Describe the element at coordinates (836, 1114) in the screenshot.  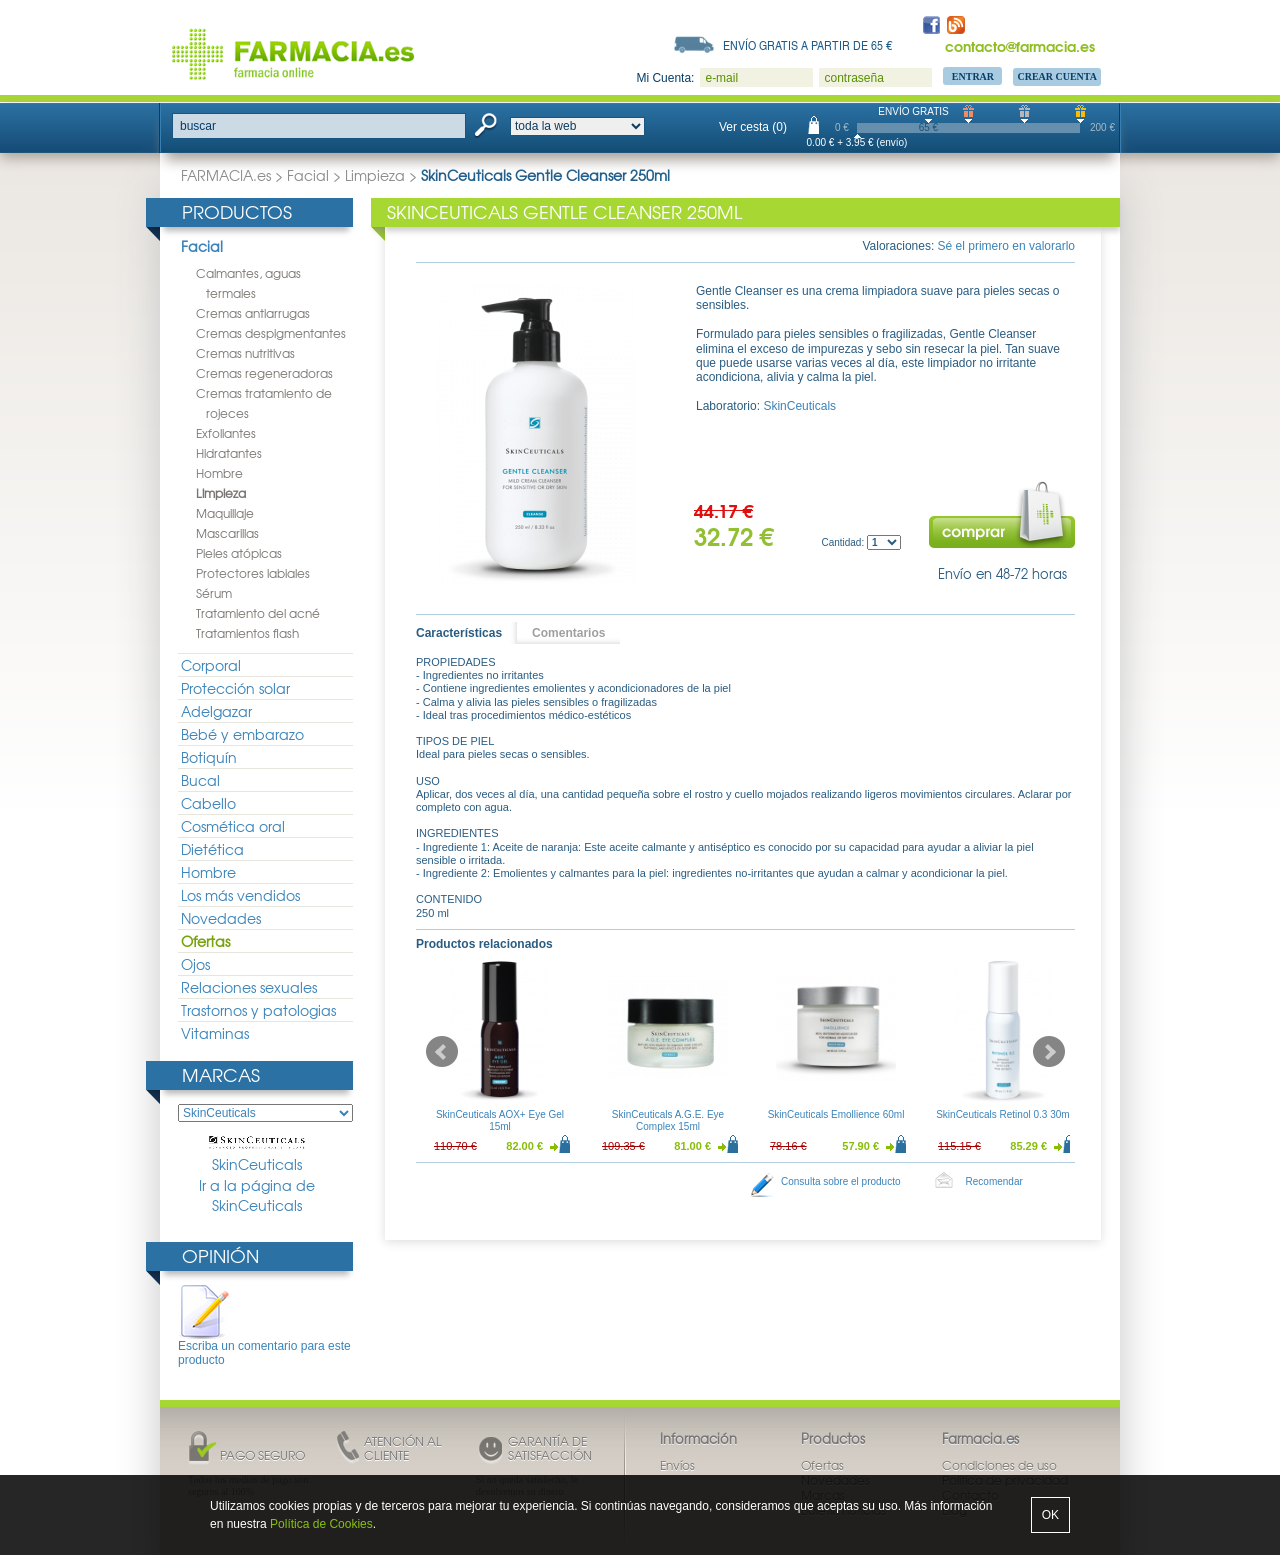
I see `SkinCeuticals Emollience 60ml` at that location.